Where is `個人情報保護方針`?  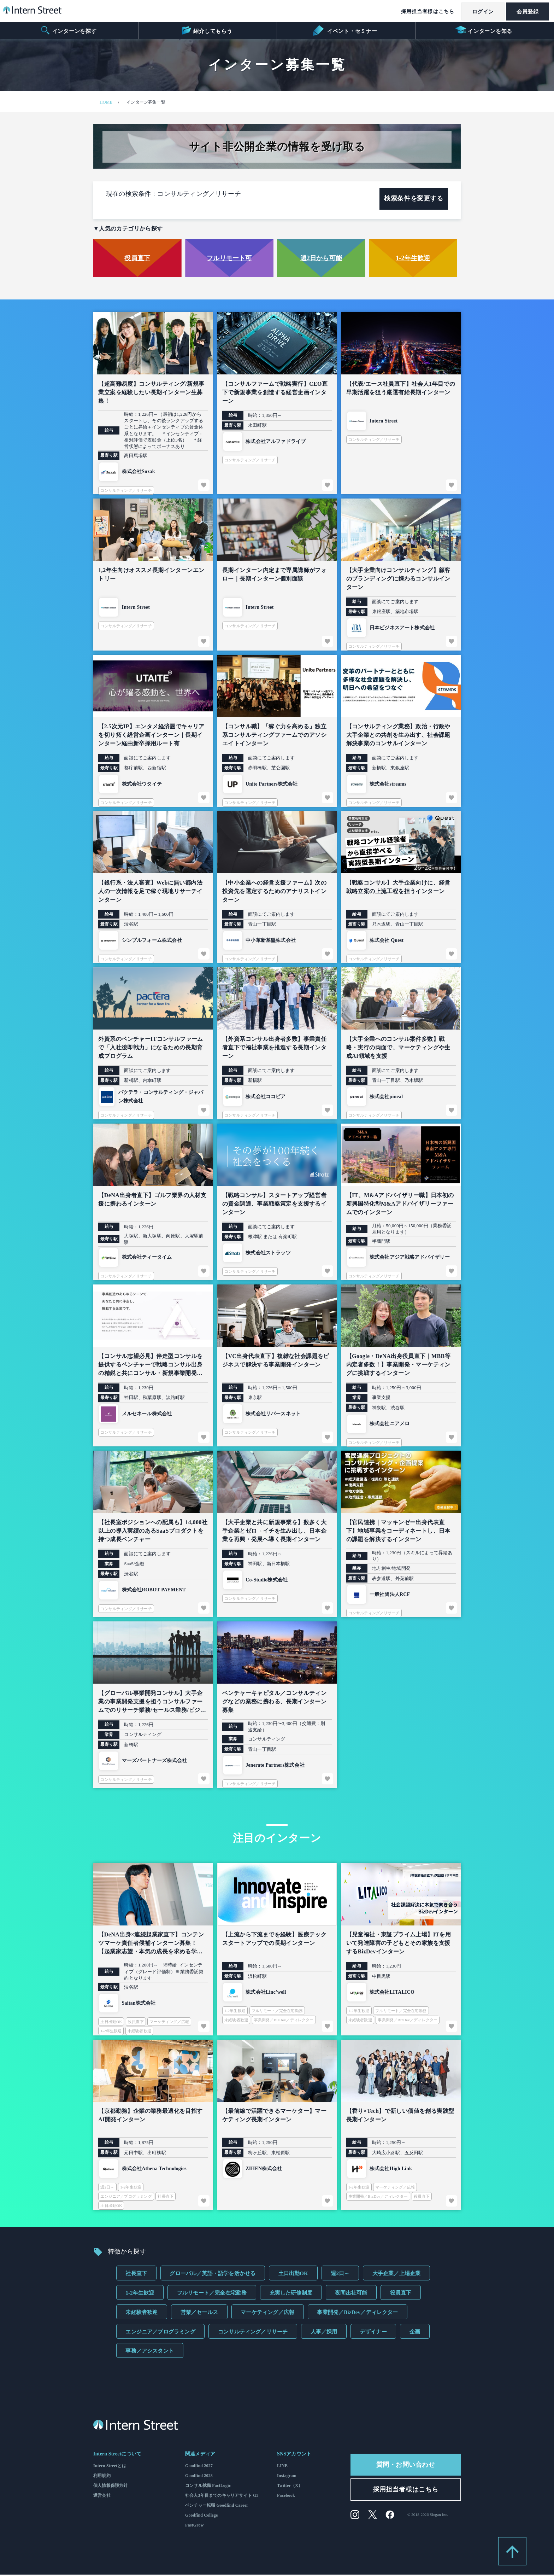 個人情報保護方針 is located at coordinates (110, 2486).